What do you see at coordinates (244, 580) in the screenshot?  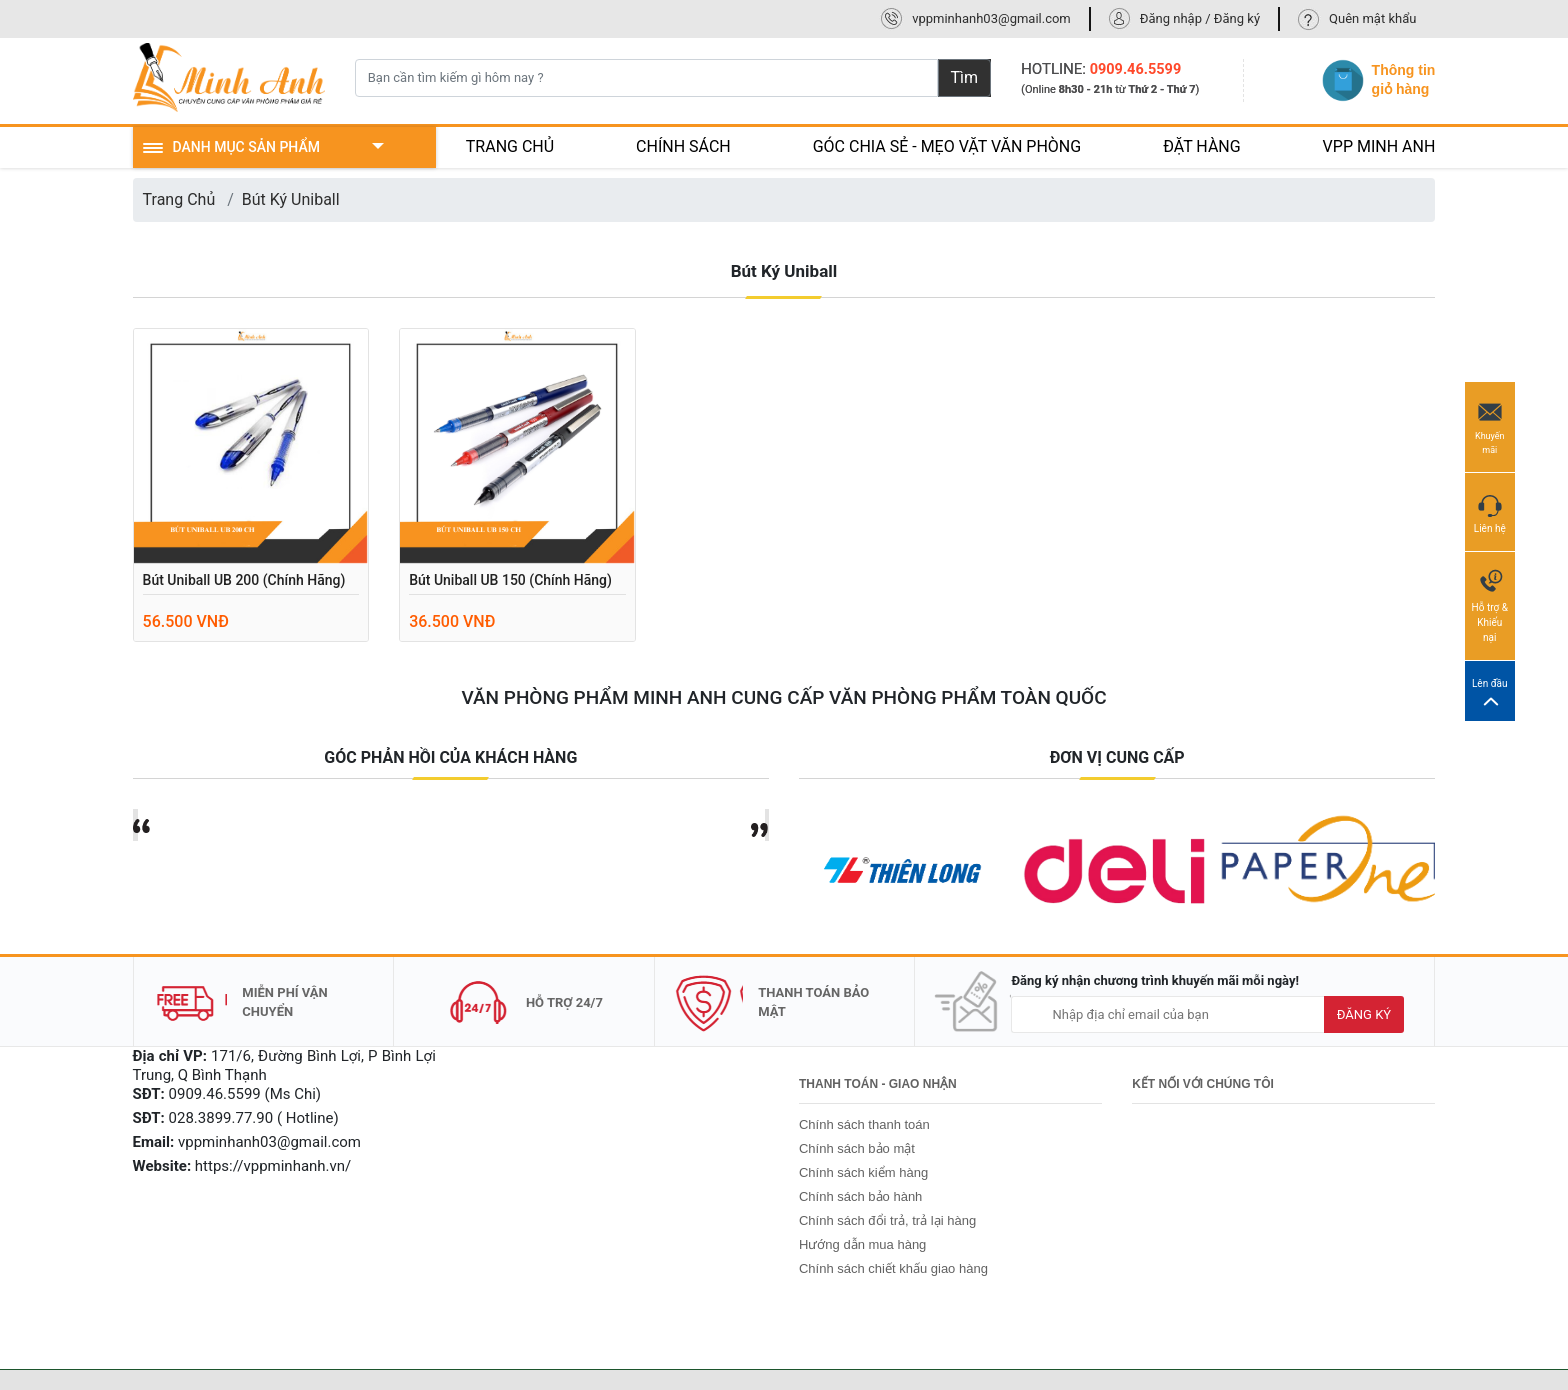 I see `Bút Uniball UB 200 (chính hãng)` at bounding box center [244, 580].